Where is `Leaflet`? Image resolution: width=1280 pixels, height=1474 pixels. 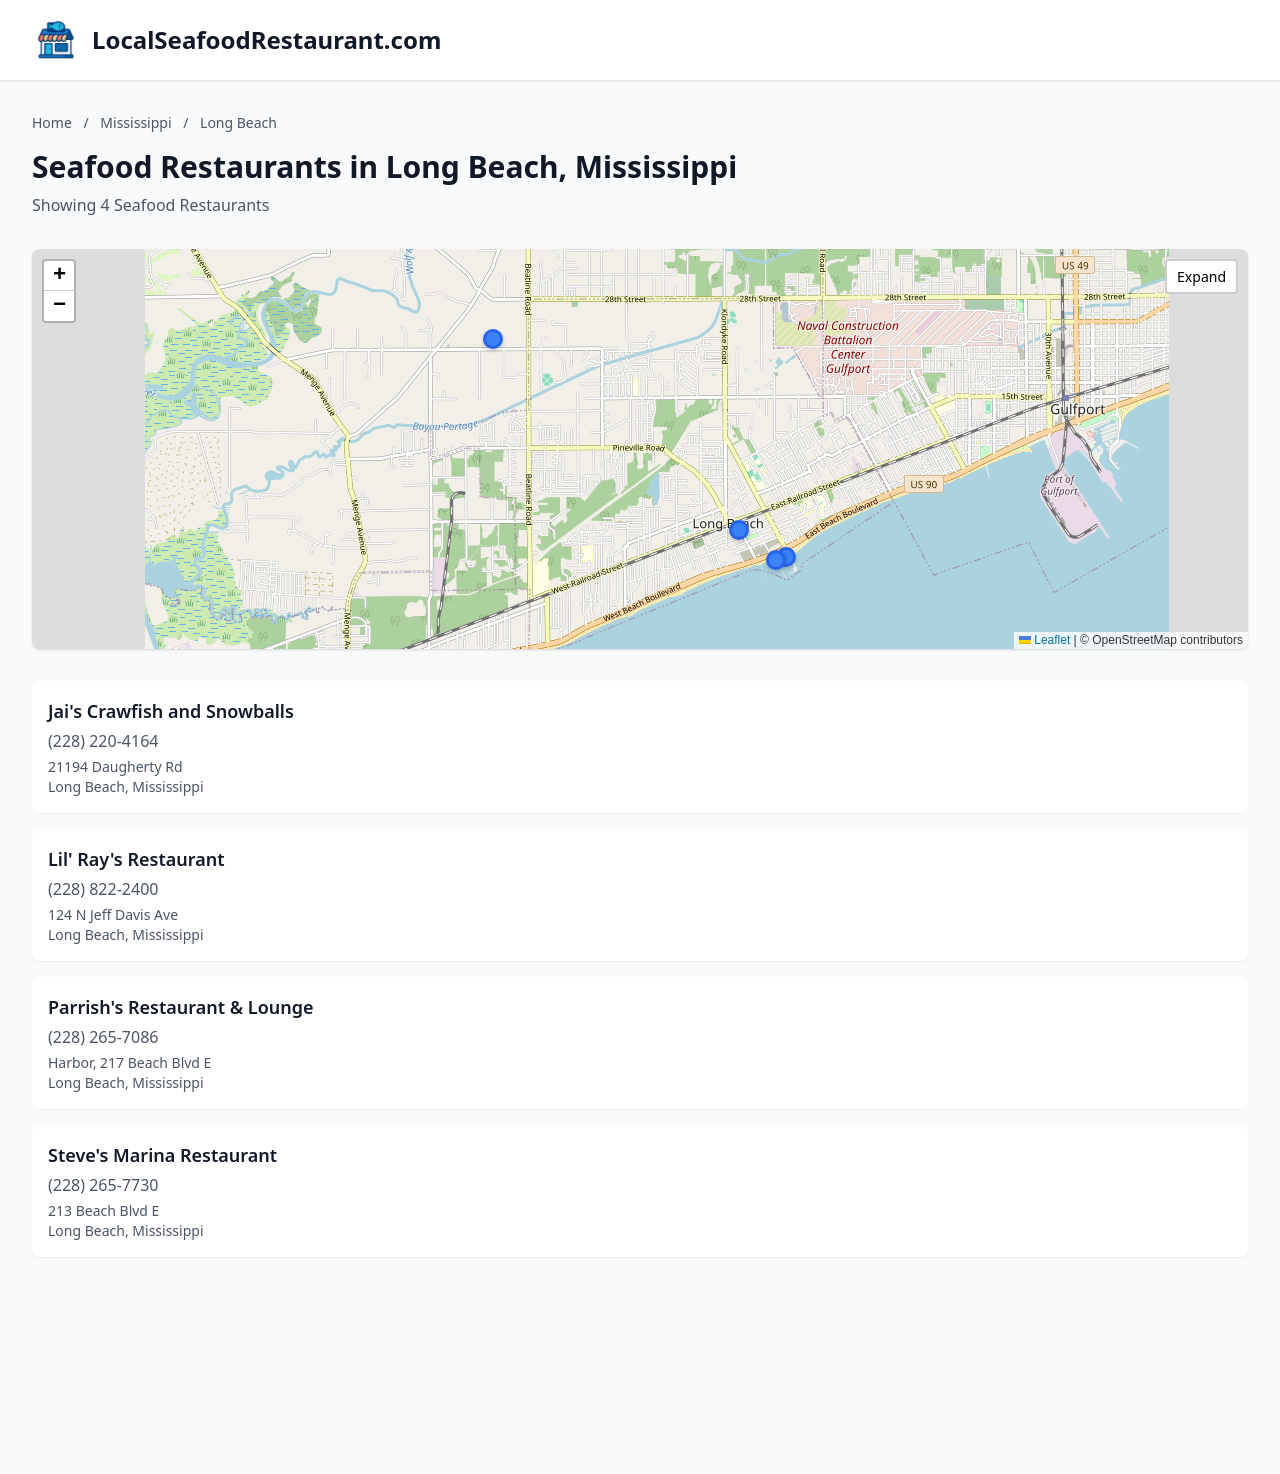
Leaflet is located at coordinates (1044, 640).